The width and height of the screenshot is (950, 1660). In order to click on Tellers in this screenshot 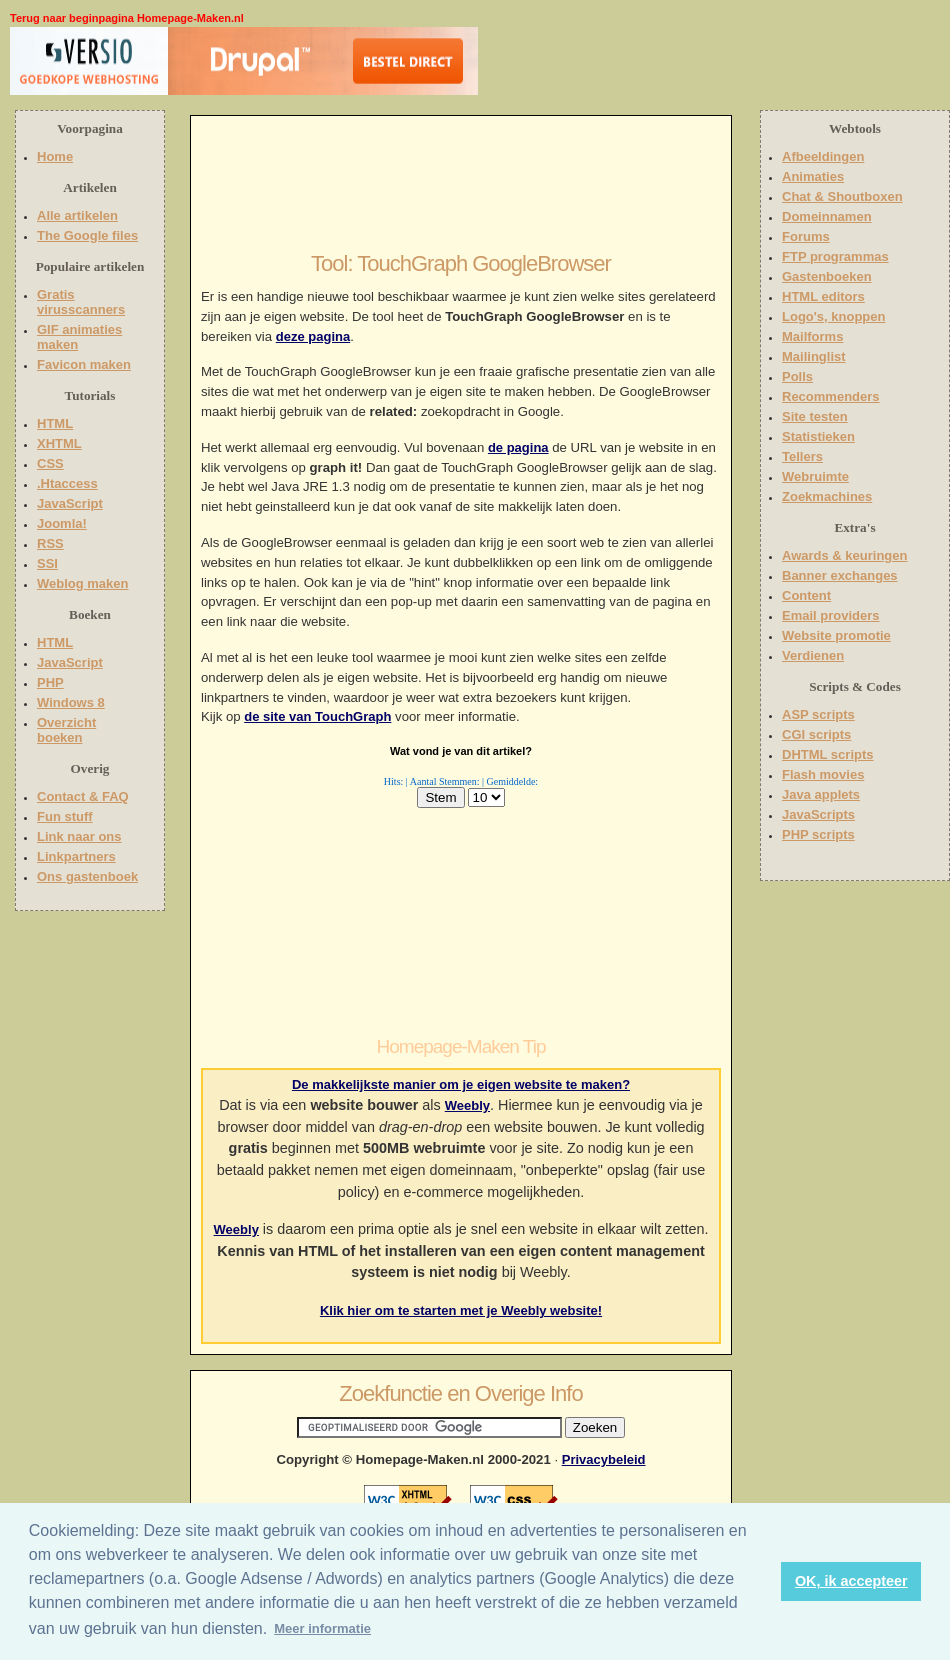, I will do `click(802, 456)`.